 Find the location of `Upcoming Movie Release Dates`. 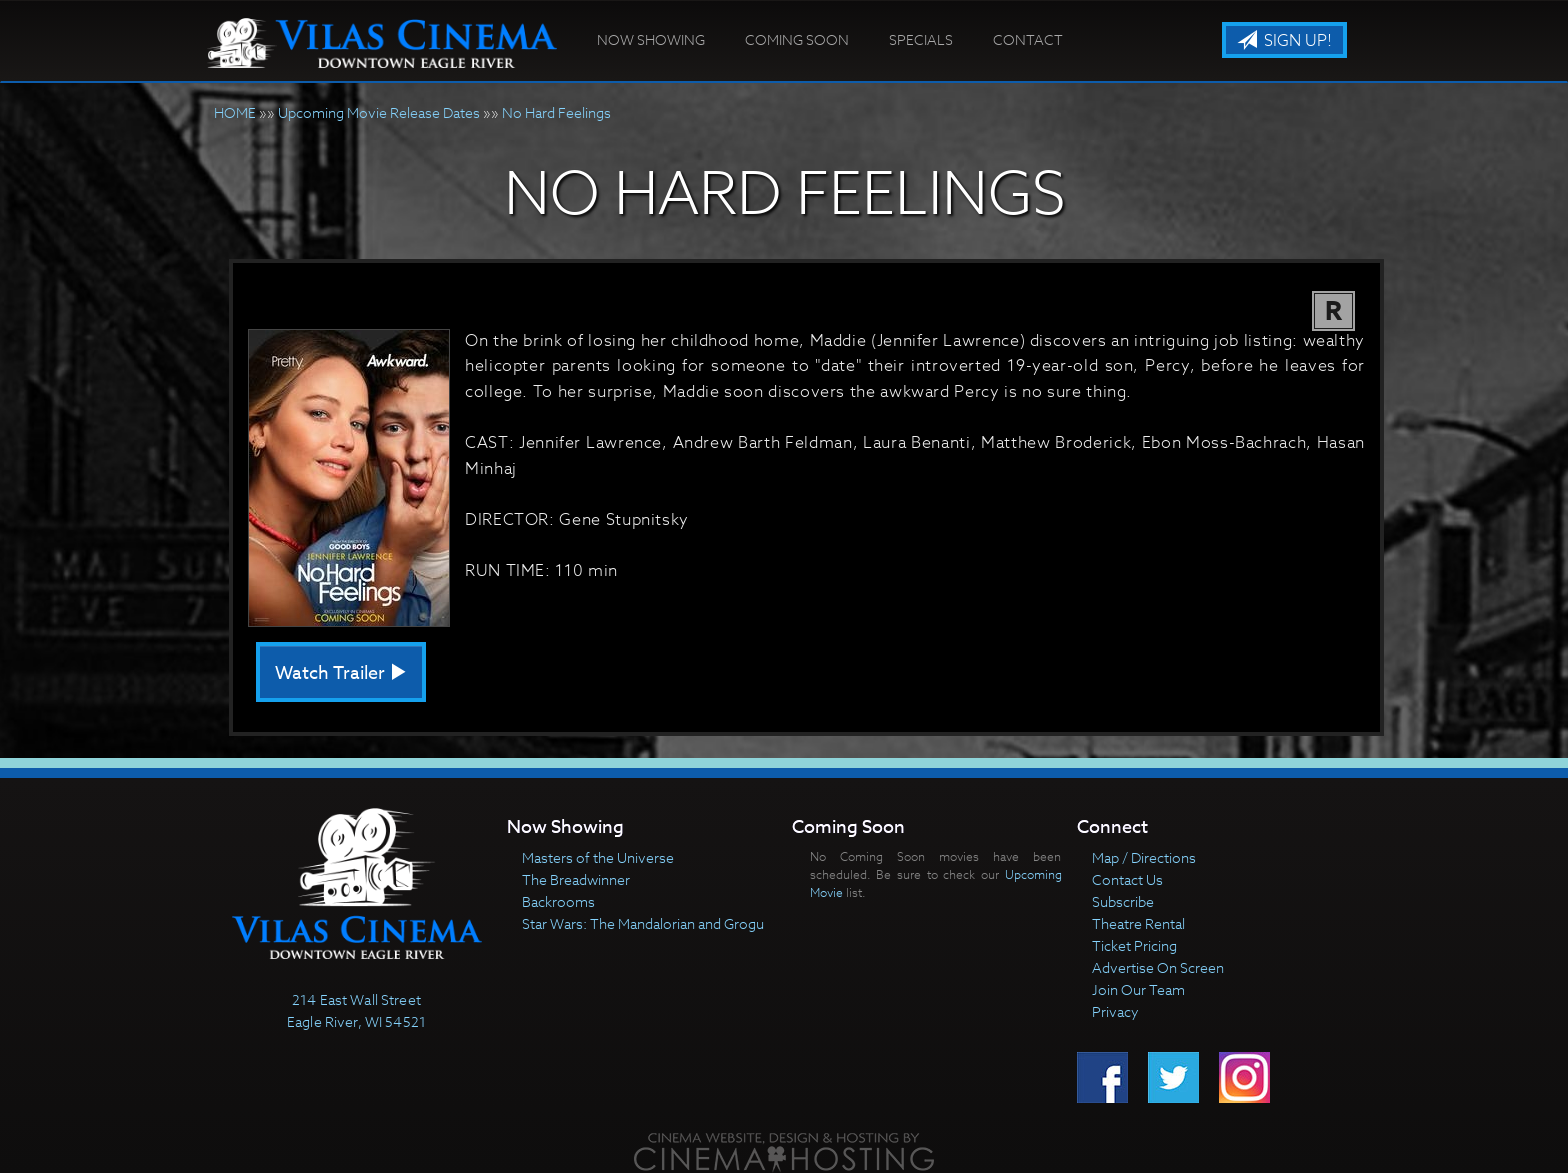

Upcoming Movie Release Dates is located at coordinates (379, 112).